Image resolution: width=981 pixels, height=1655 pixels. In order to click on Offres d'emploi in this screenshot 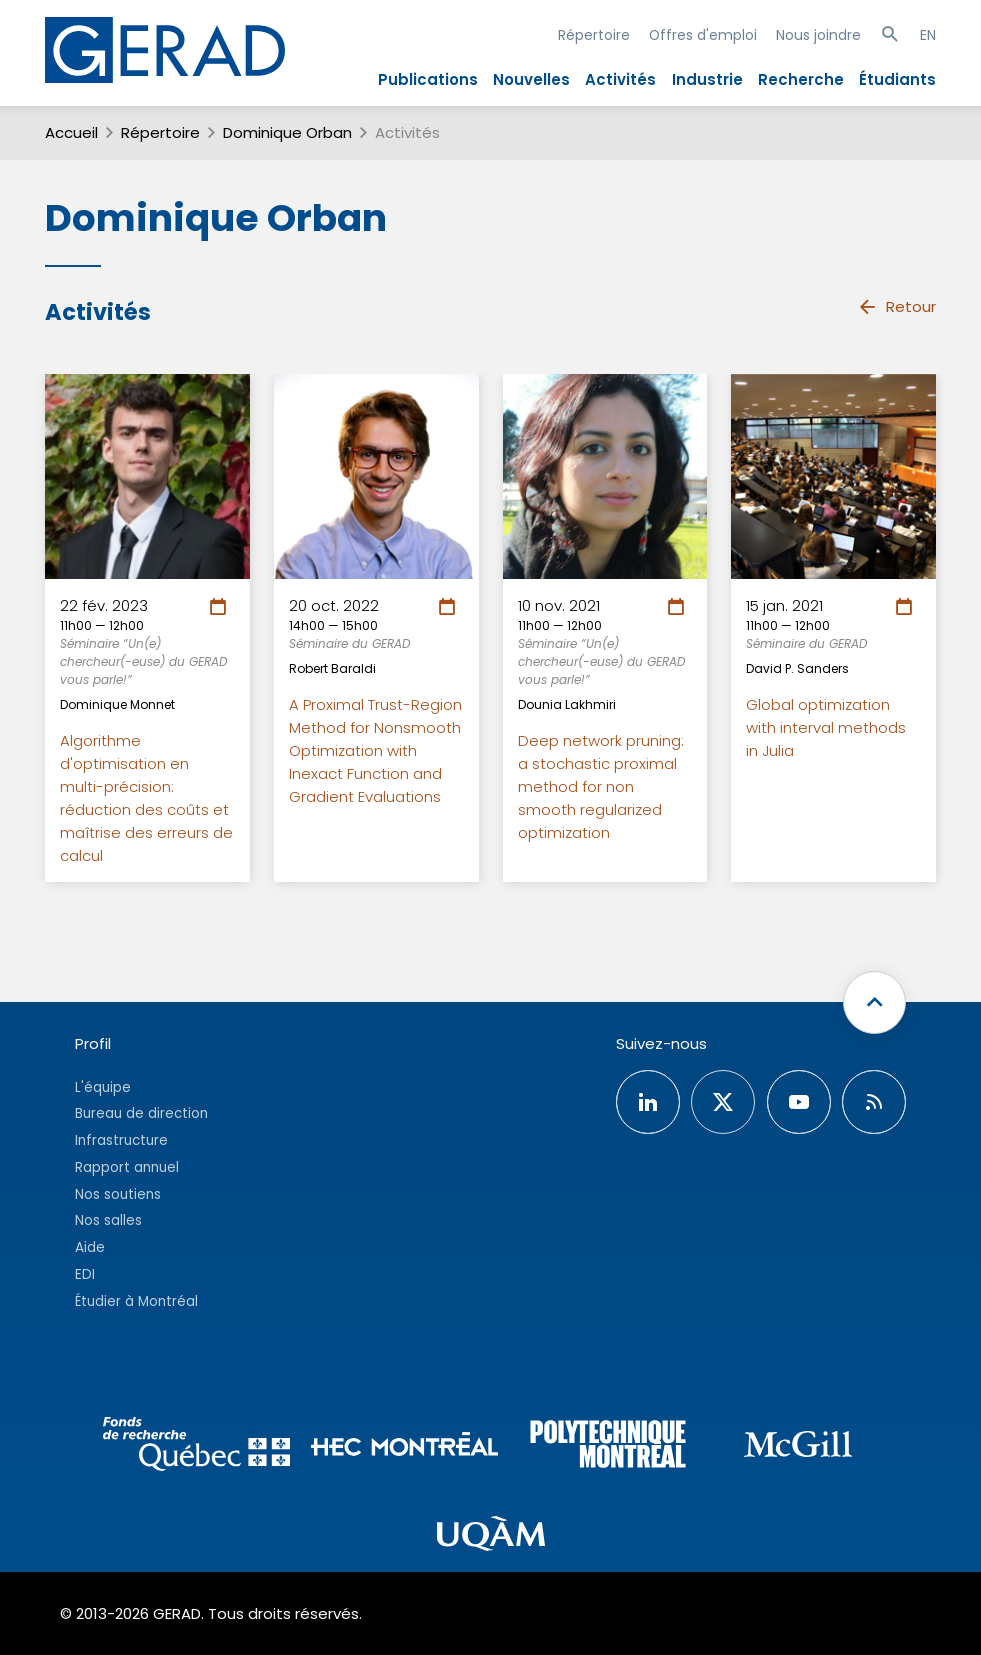, I will do `click(703, 35)`.